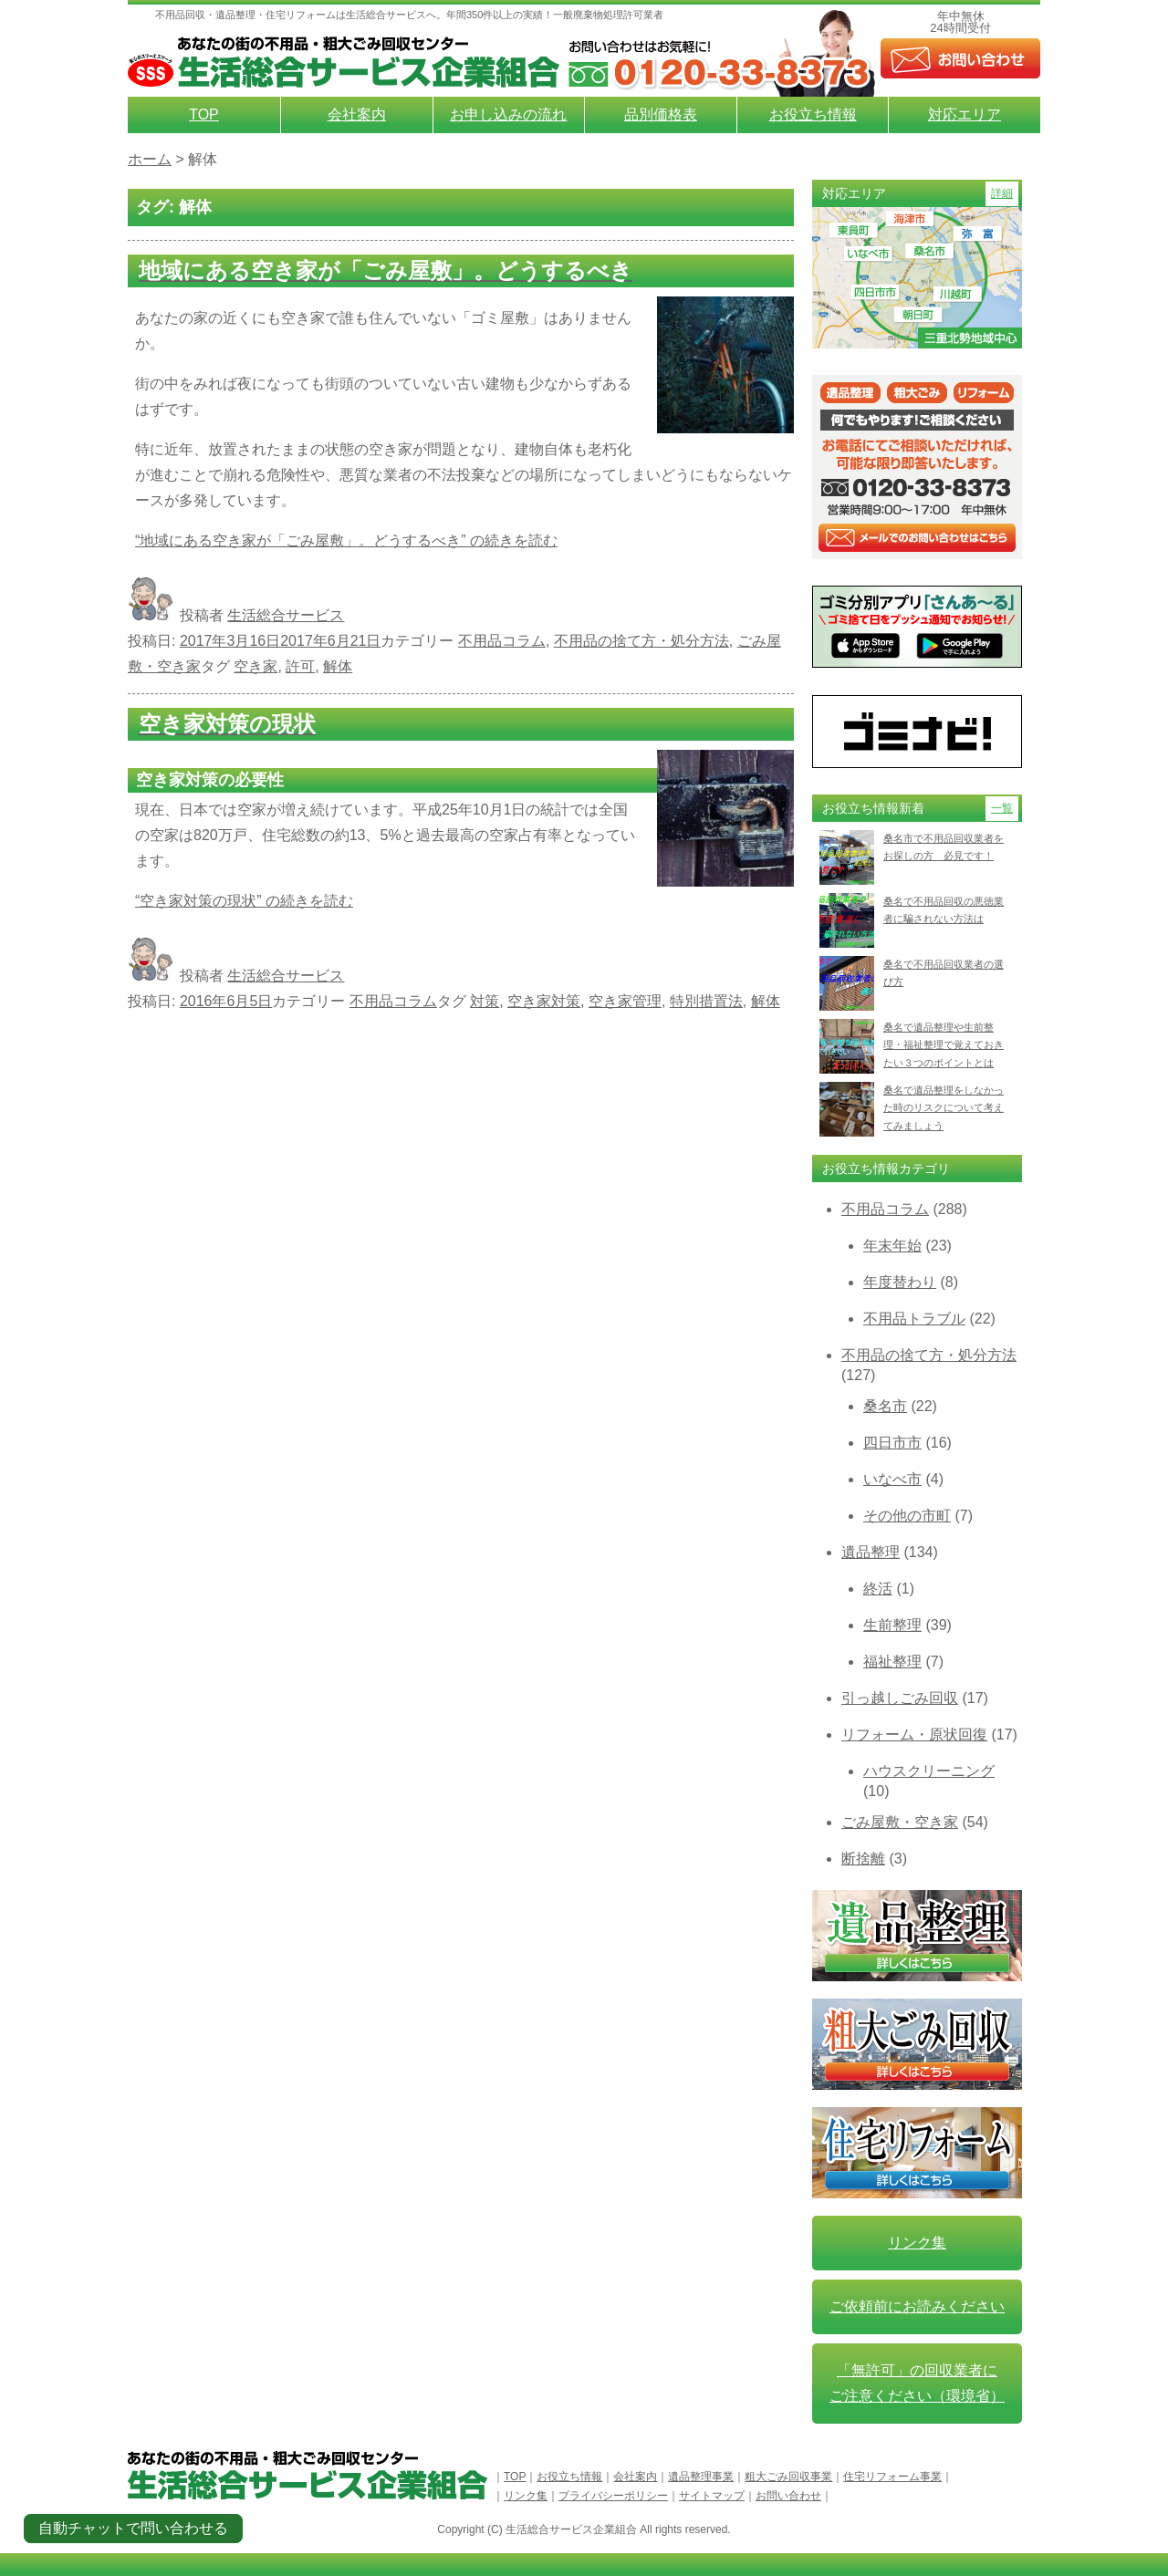 The height and width of the screenshot is (2576, 1168). I want to click on 住宅リフォーム事業, so click(892, 2476).